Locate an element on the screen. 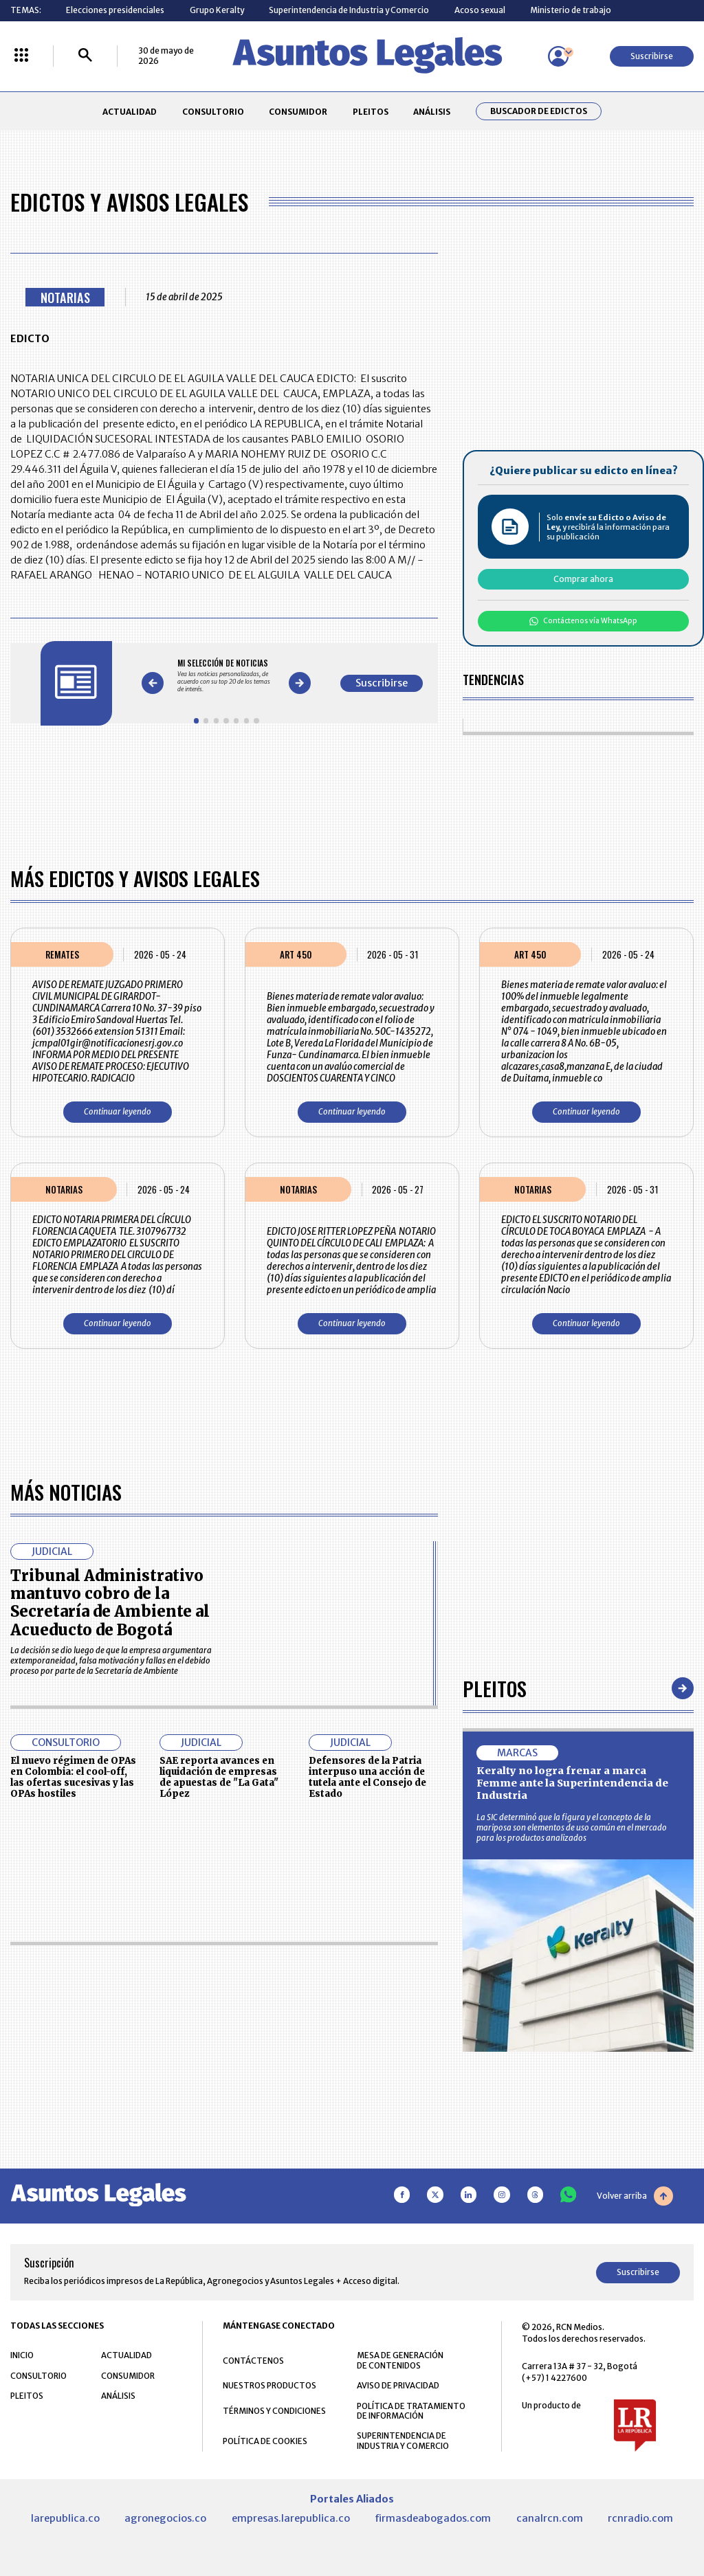 This screenshot has width=704, height=2576. Elecciones presidenciales is located at coordinates (115, 10).